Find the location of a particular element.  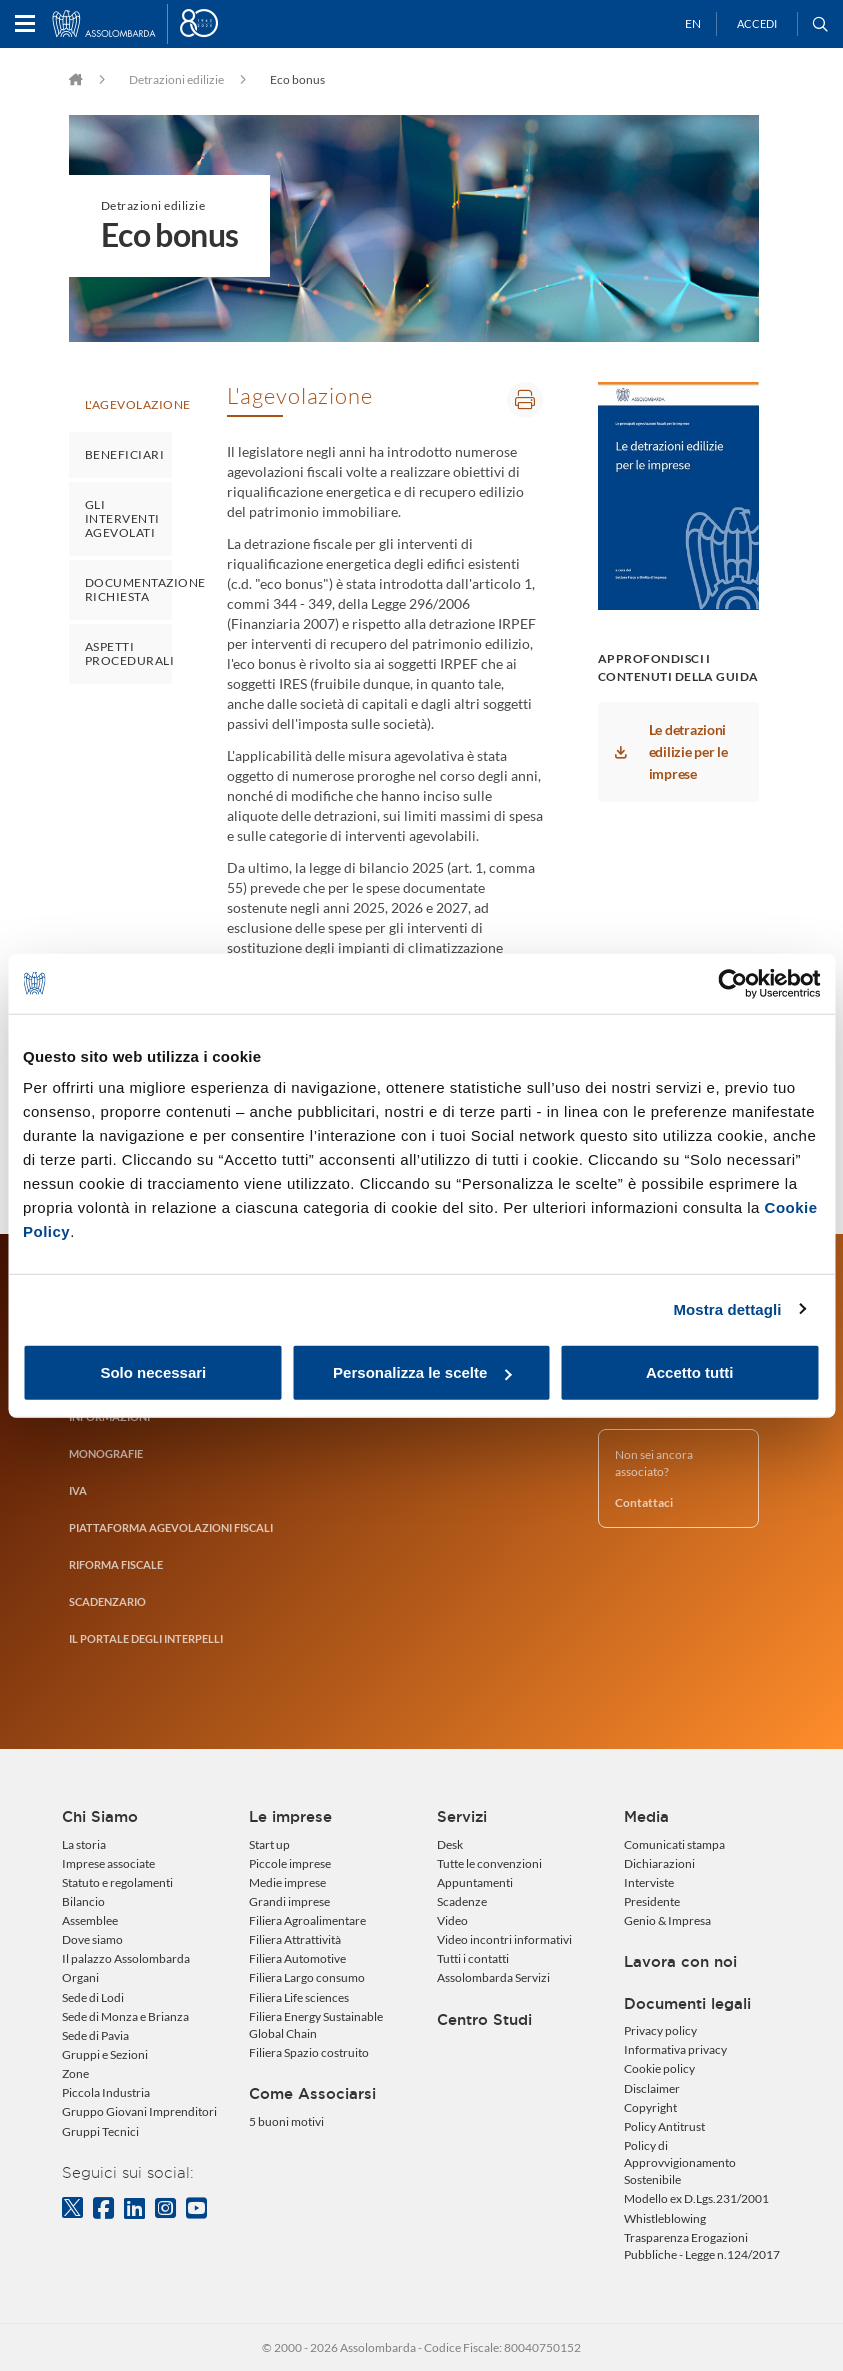

Dichiarazioni is located at coordinates (659, 1863).